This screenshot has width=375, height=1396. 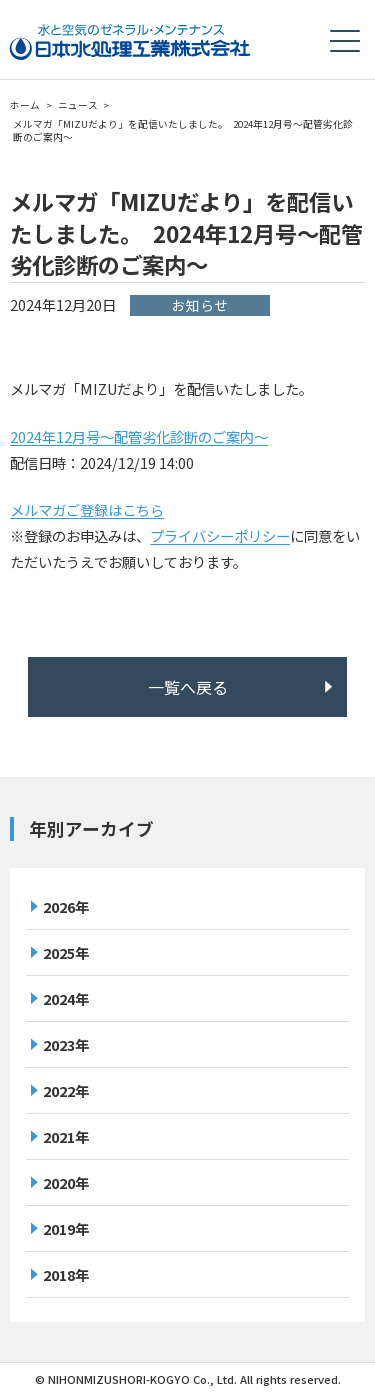 What do you see at coordinates (87, 509) in the screenshot?
I see `メルマガご登録はこちら` at bounding box center [87, 509].